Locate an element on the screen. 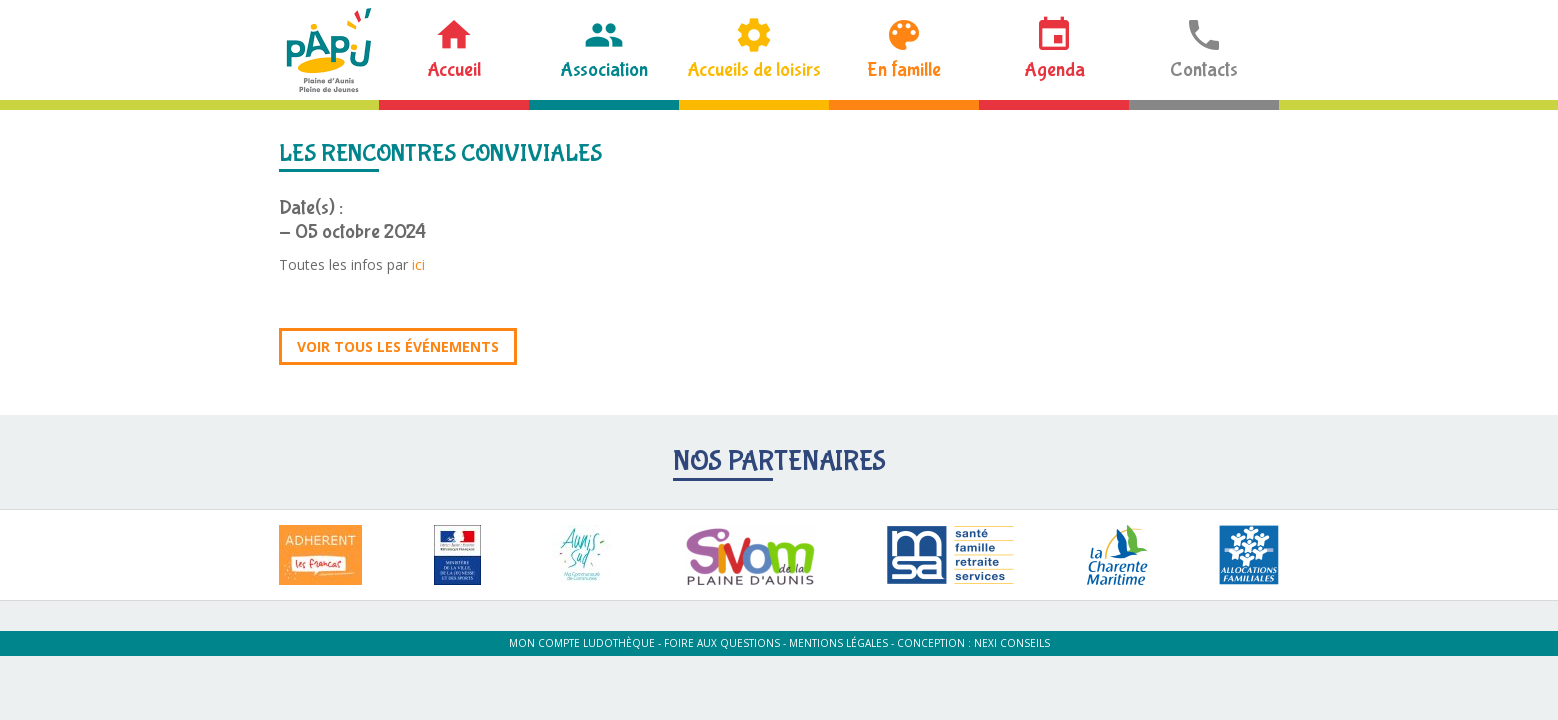 The image size is (1558, 720). Contacts is located at coordinates (1204, 69).